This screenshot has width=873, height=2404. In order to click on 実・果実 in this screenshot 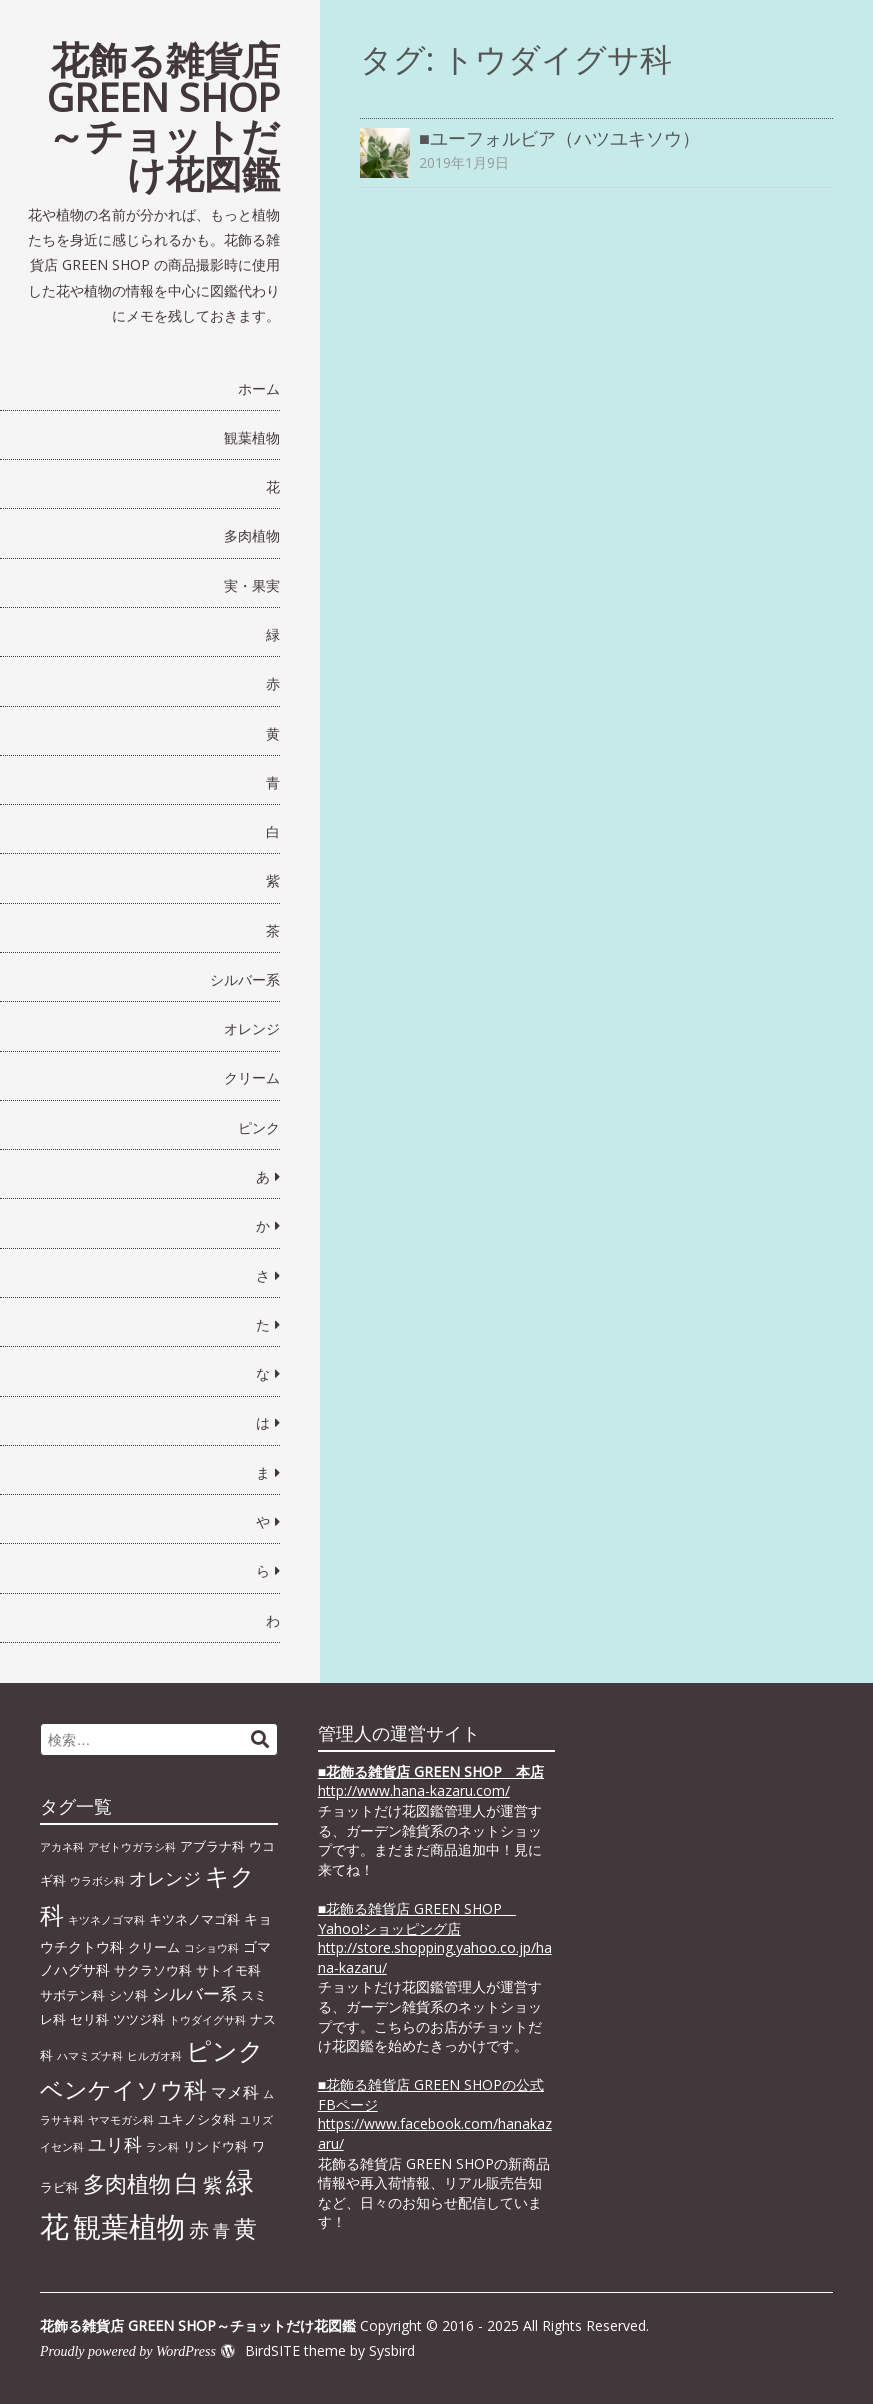, I will do `click(252, 585)`.